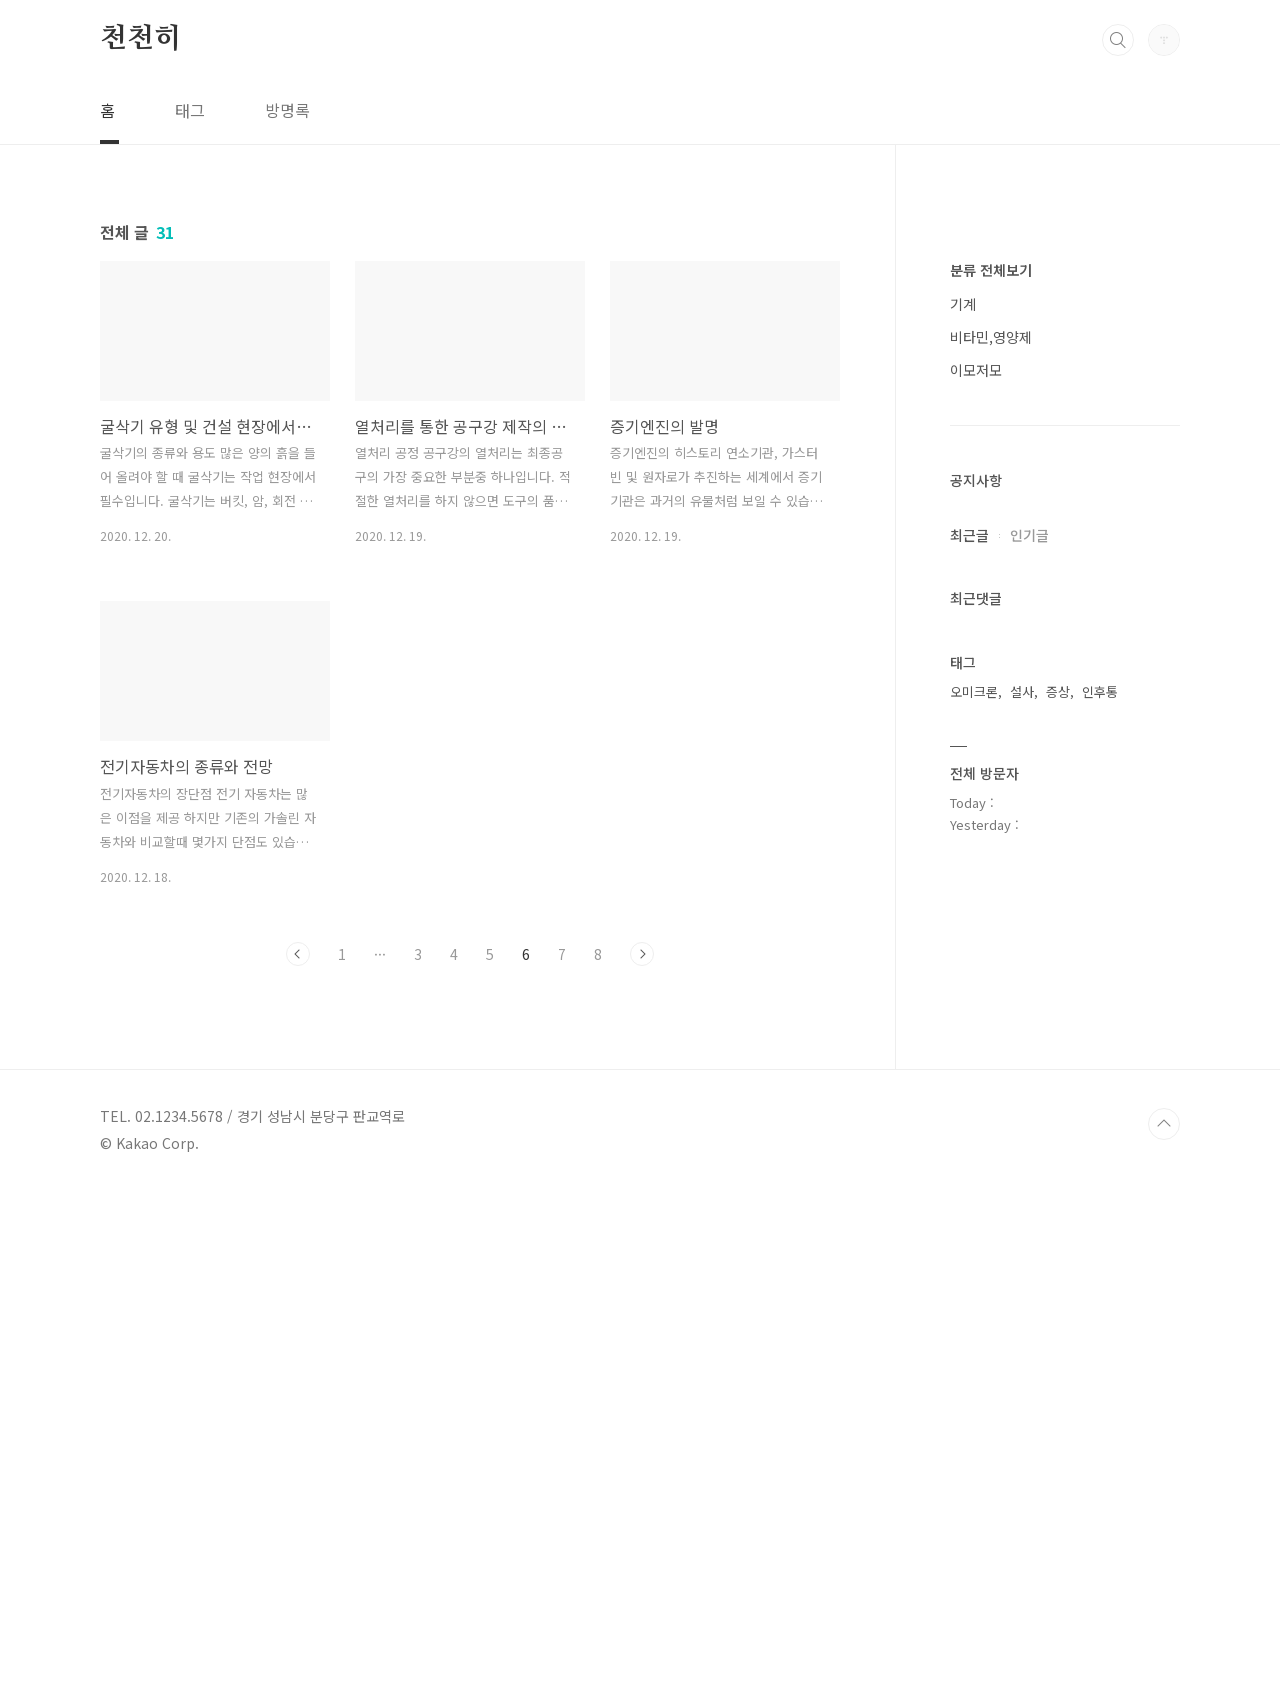 The width and height of the screenshot is (1280, 1681). What do you see at coordinates (1029, 1135) in the screenshot?
I see `인기글` at bounding box center [1029, 1135].